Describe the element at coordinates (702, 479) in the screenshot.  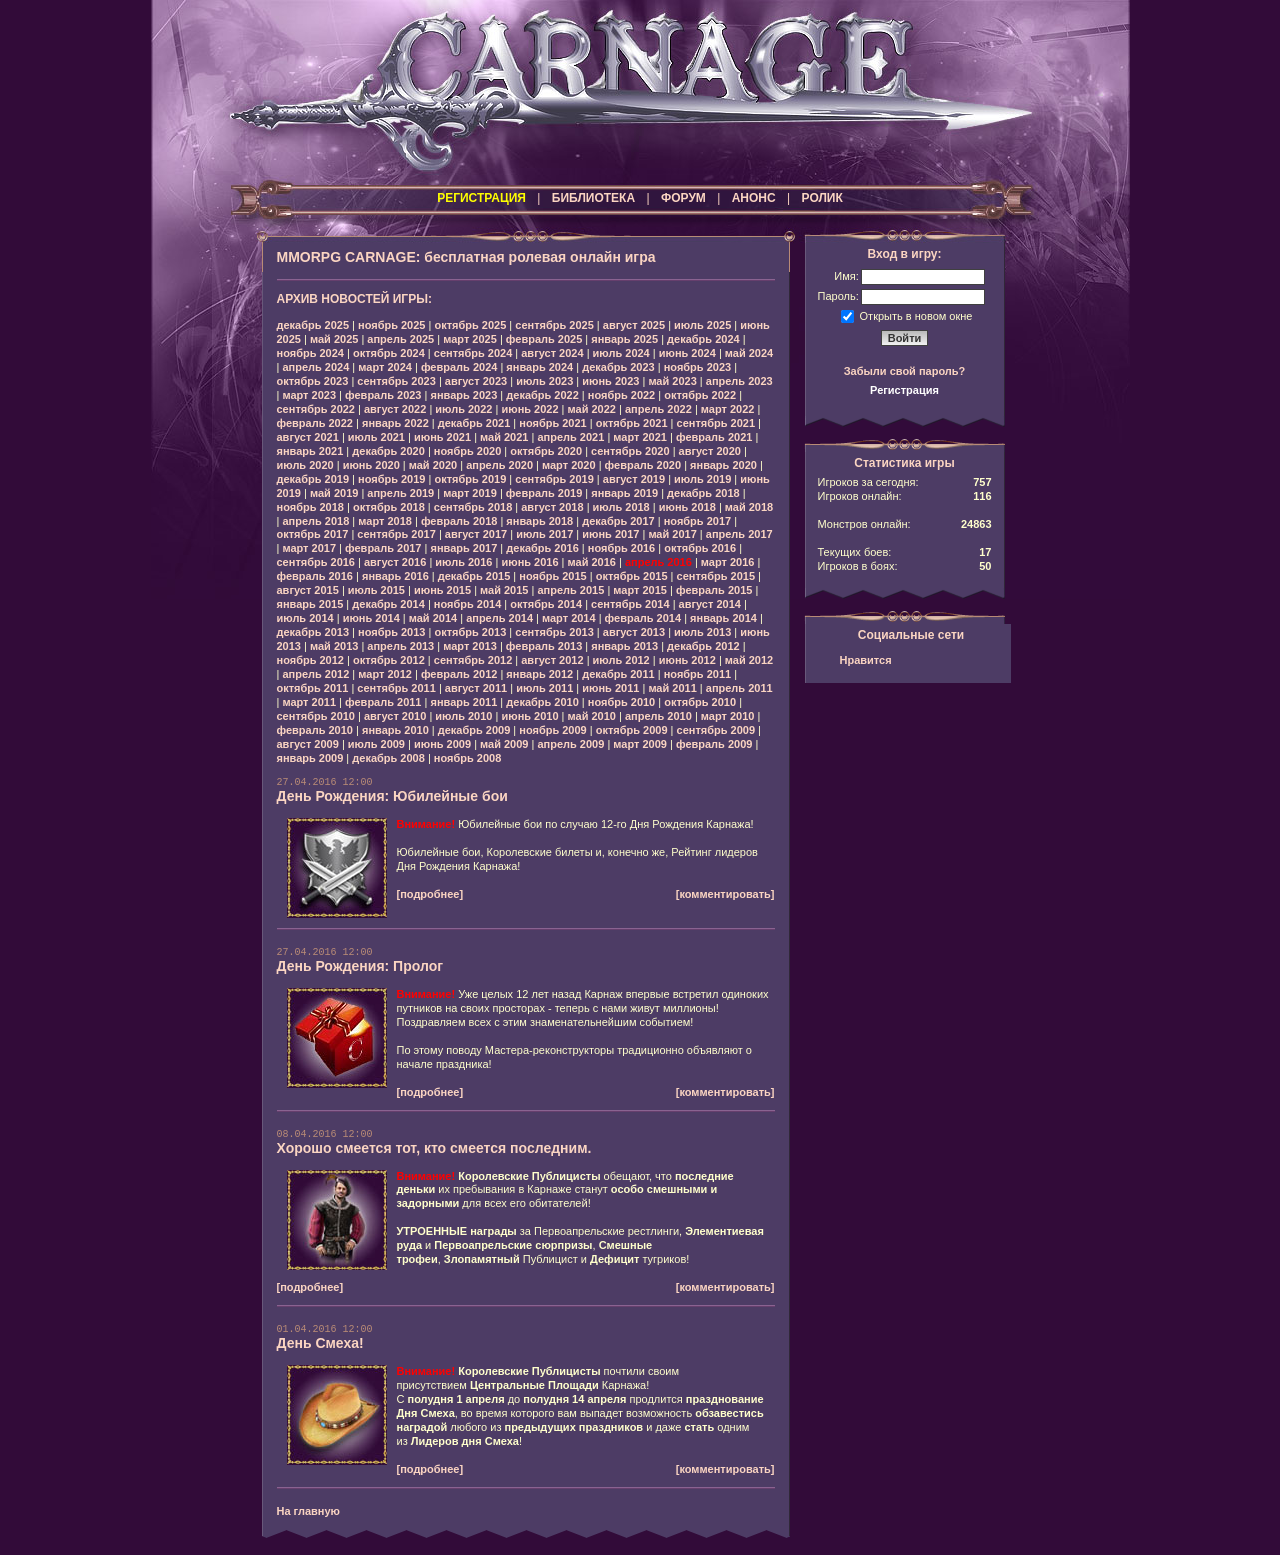
I see `июль 2019` at that location.